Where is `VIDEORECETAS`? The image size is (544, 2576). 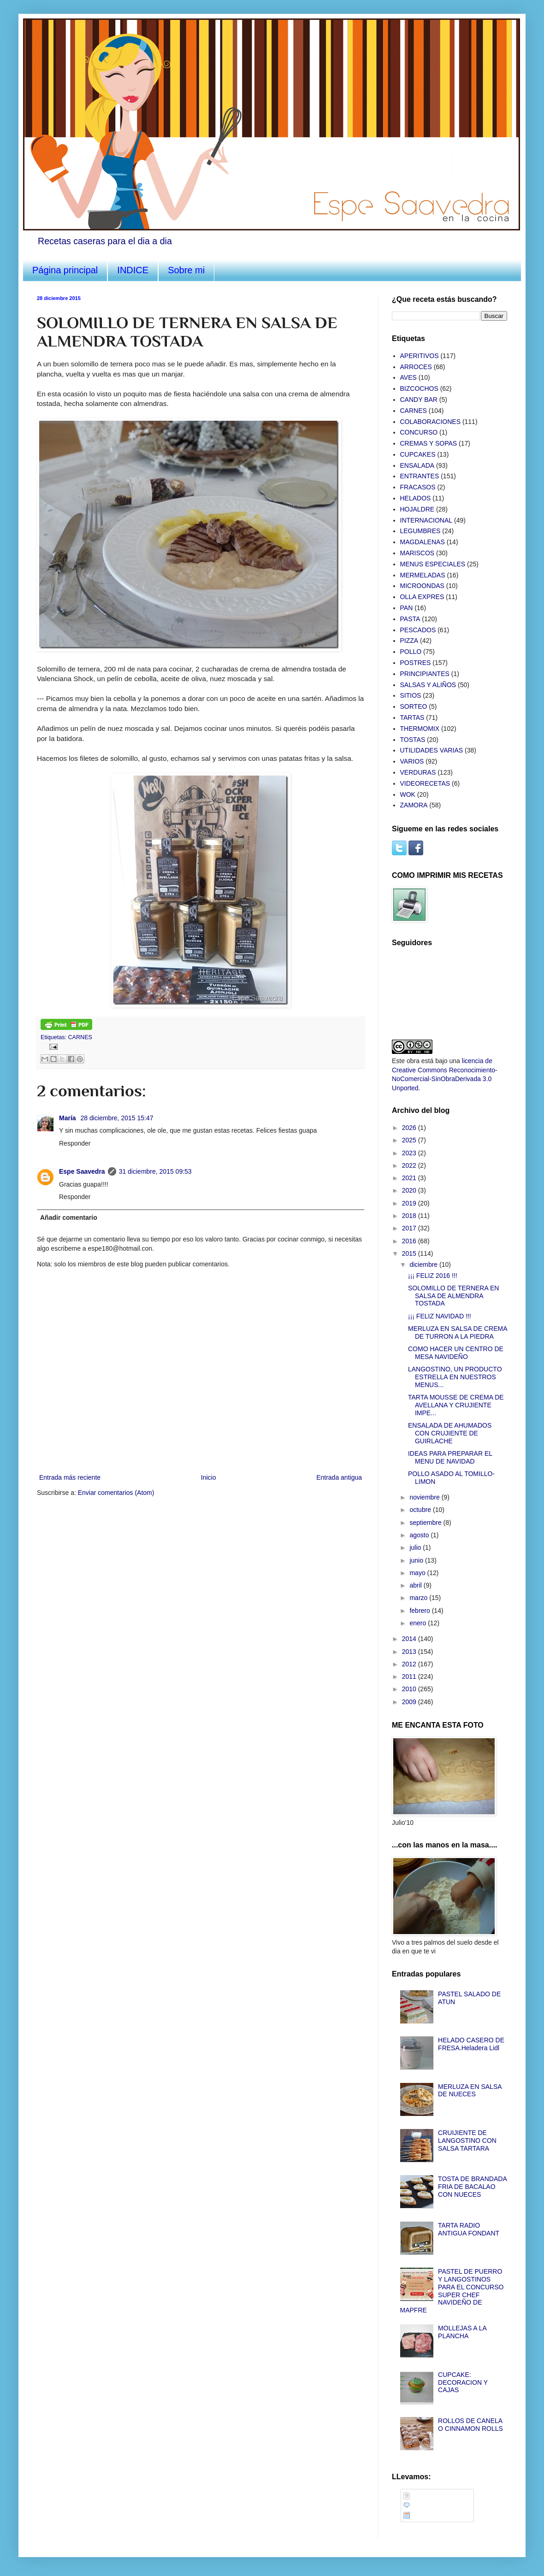 VIDEORECETAS is located at coordinates (425, 783).